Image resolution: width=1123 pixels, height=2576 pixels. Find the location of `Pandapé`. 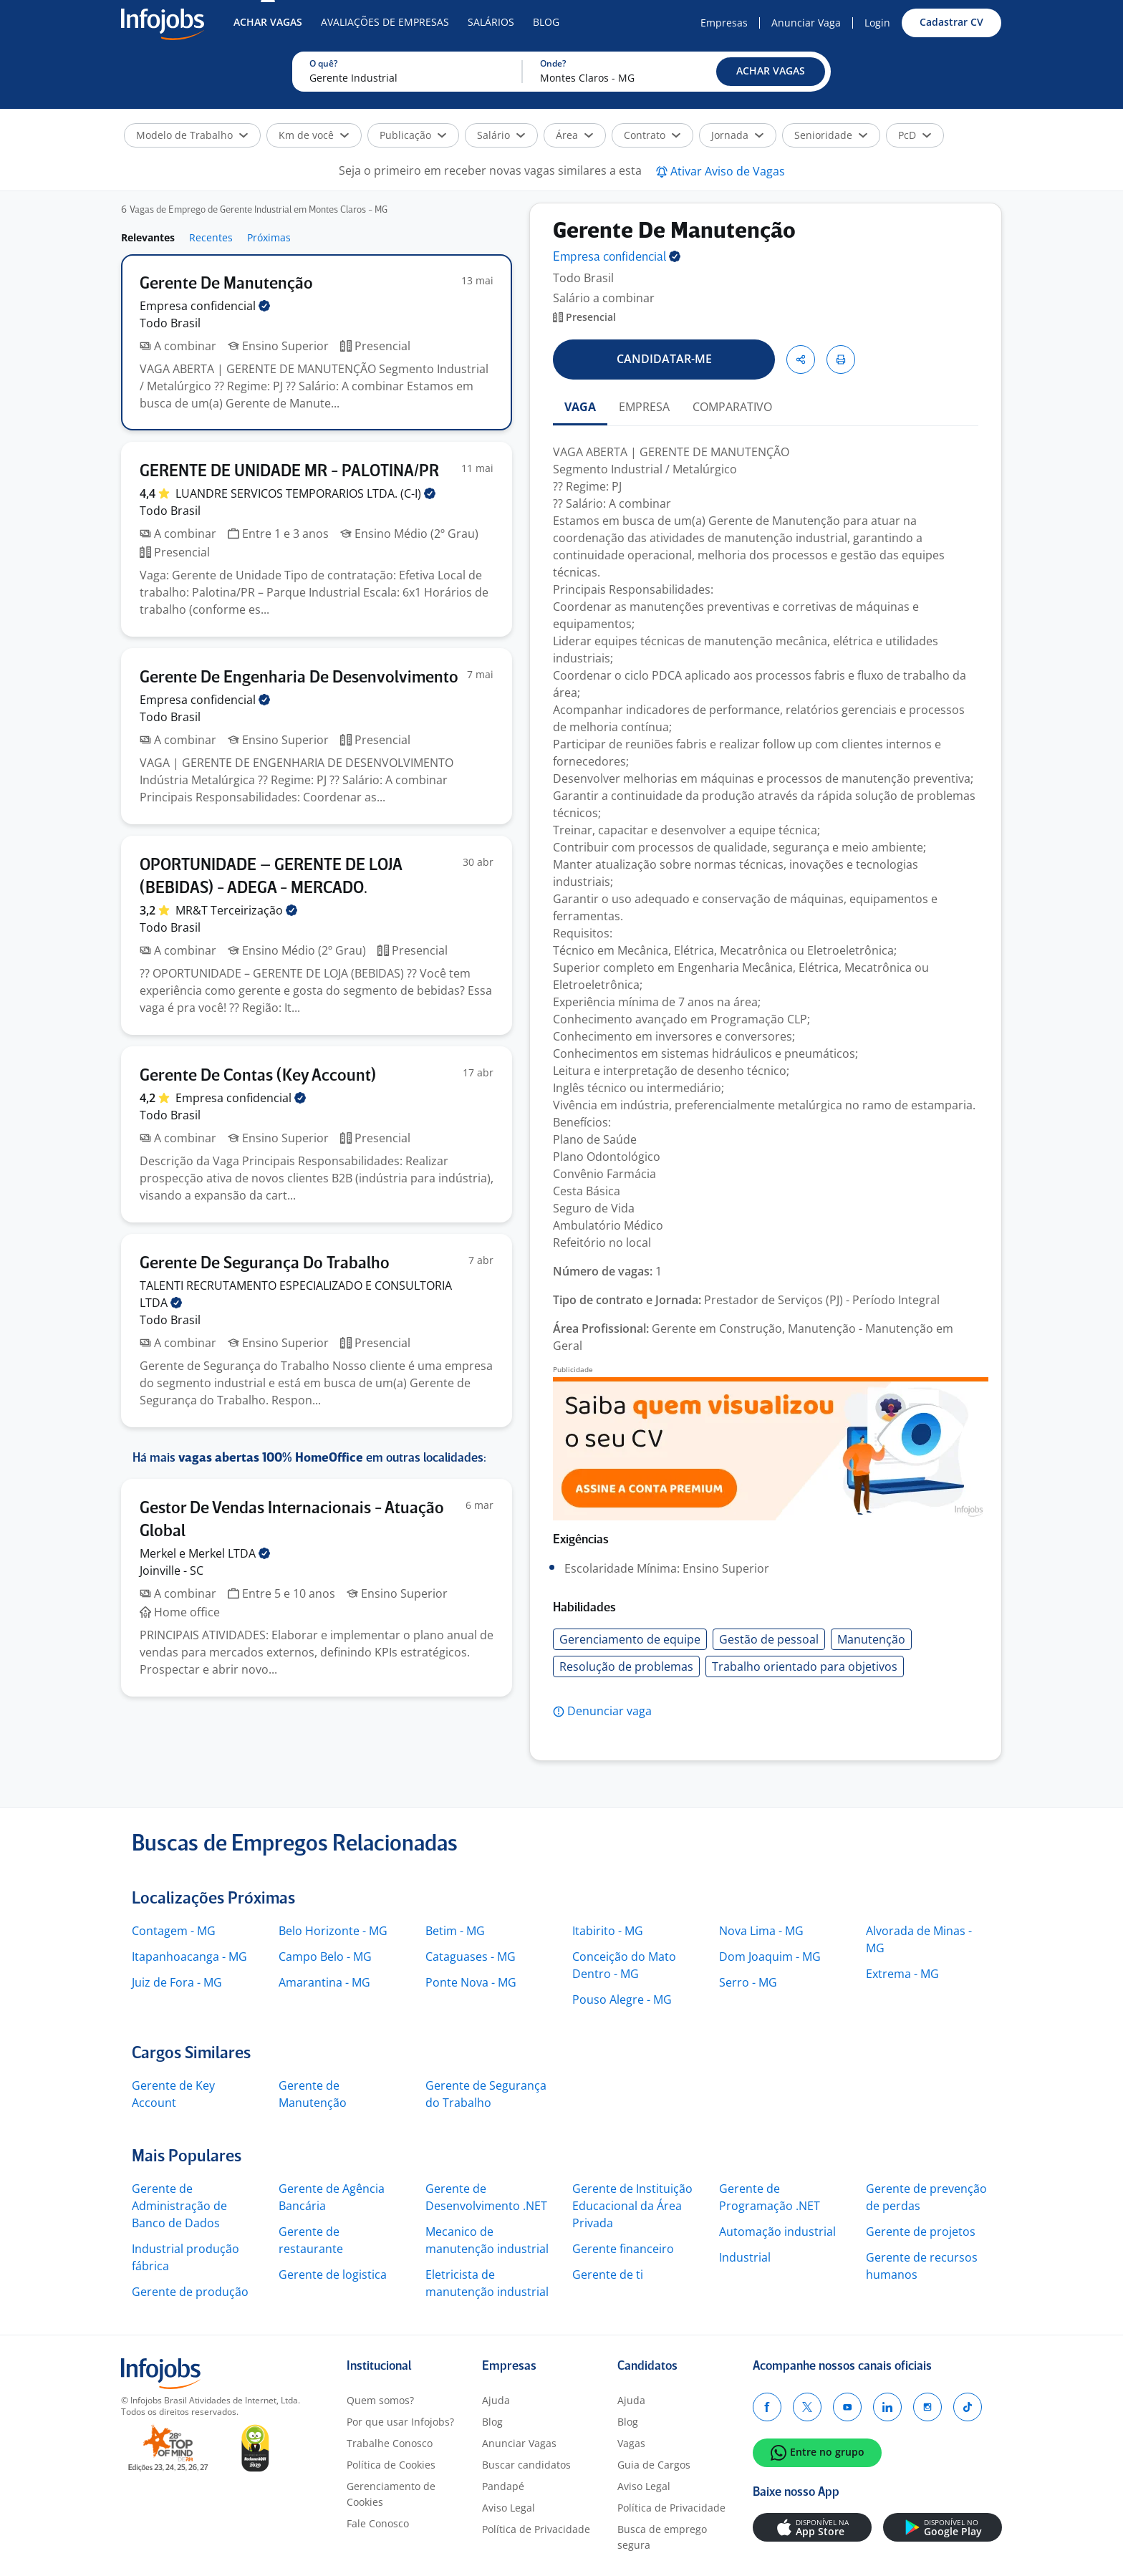

Pandapé is located at coordinates (503, 2486).